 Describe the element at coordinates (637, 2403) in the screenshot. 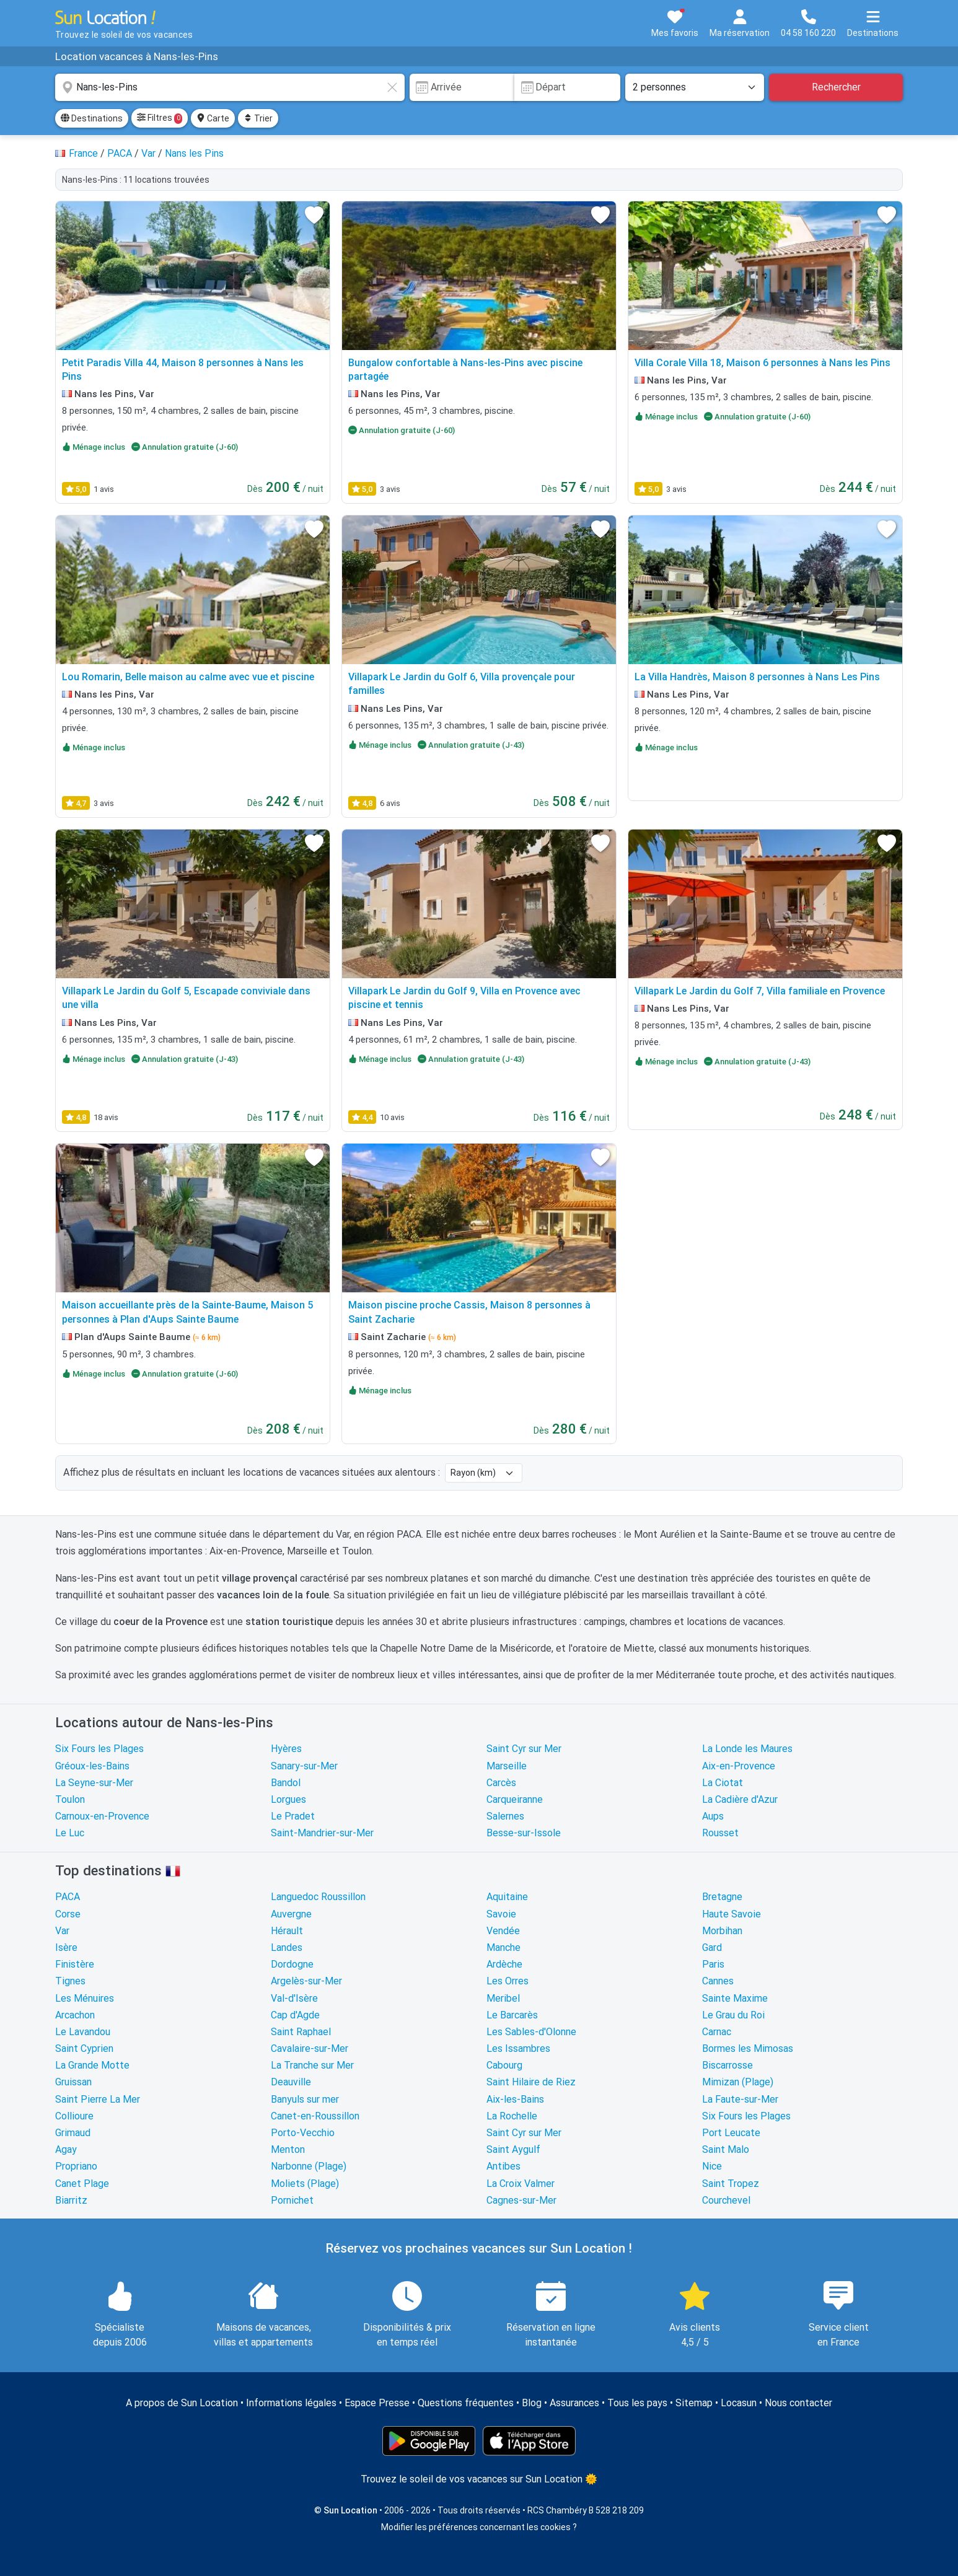

I see `Tous les pays` at that location.